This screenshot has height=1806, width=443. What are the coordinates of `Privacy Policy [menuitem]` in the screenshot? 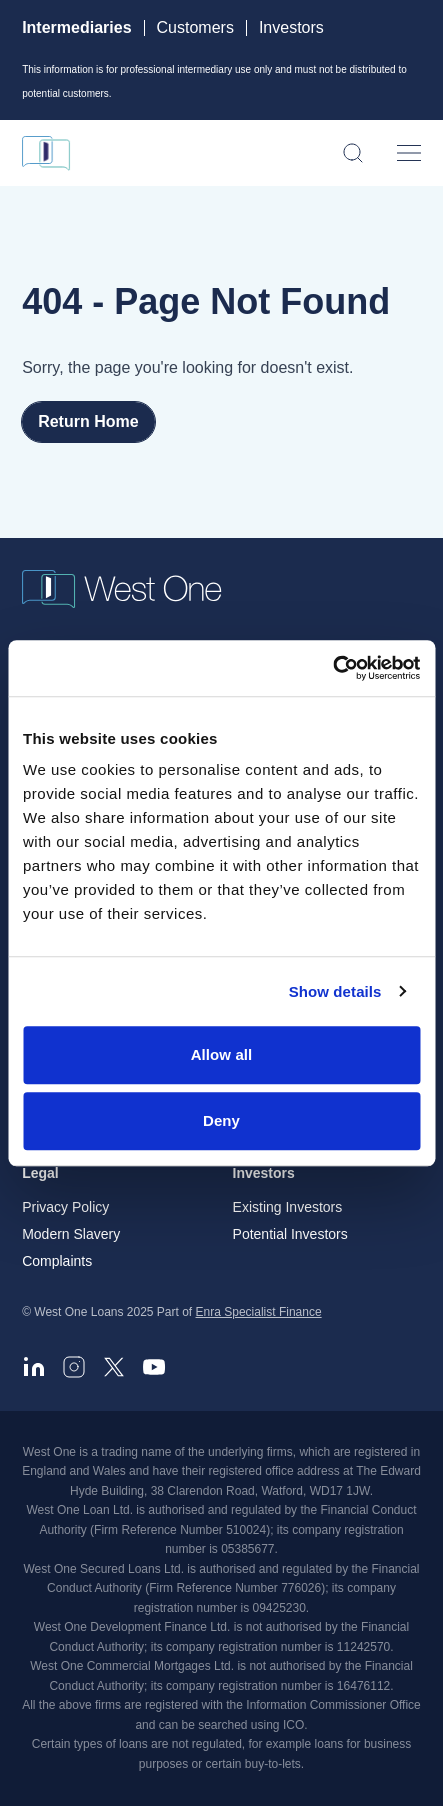 It's located at (65, 1207).